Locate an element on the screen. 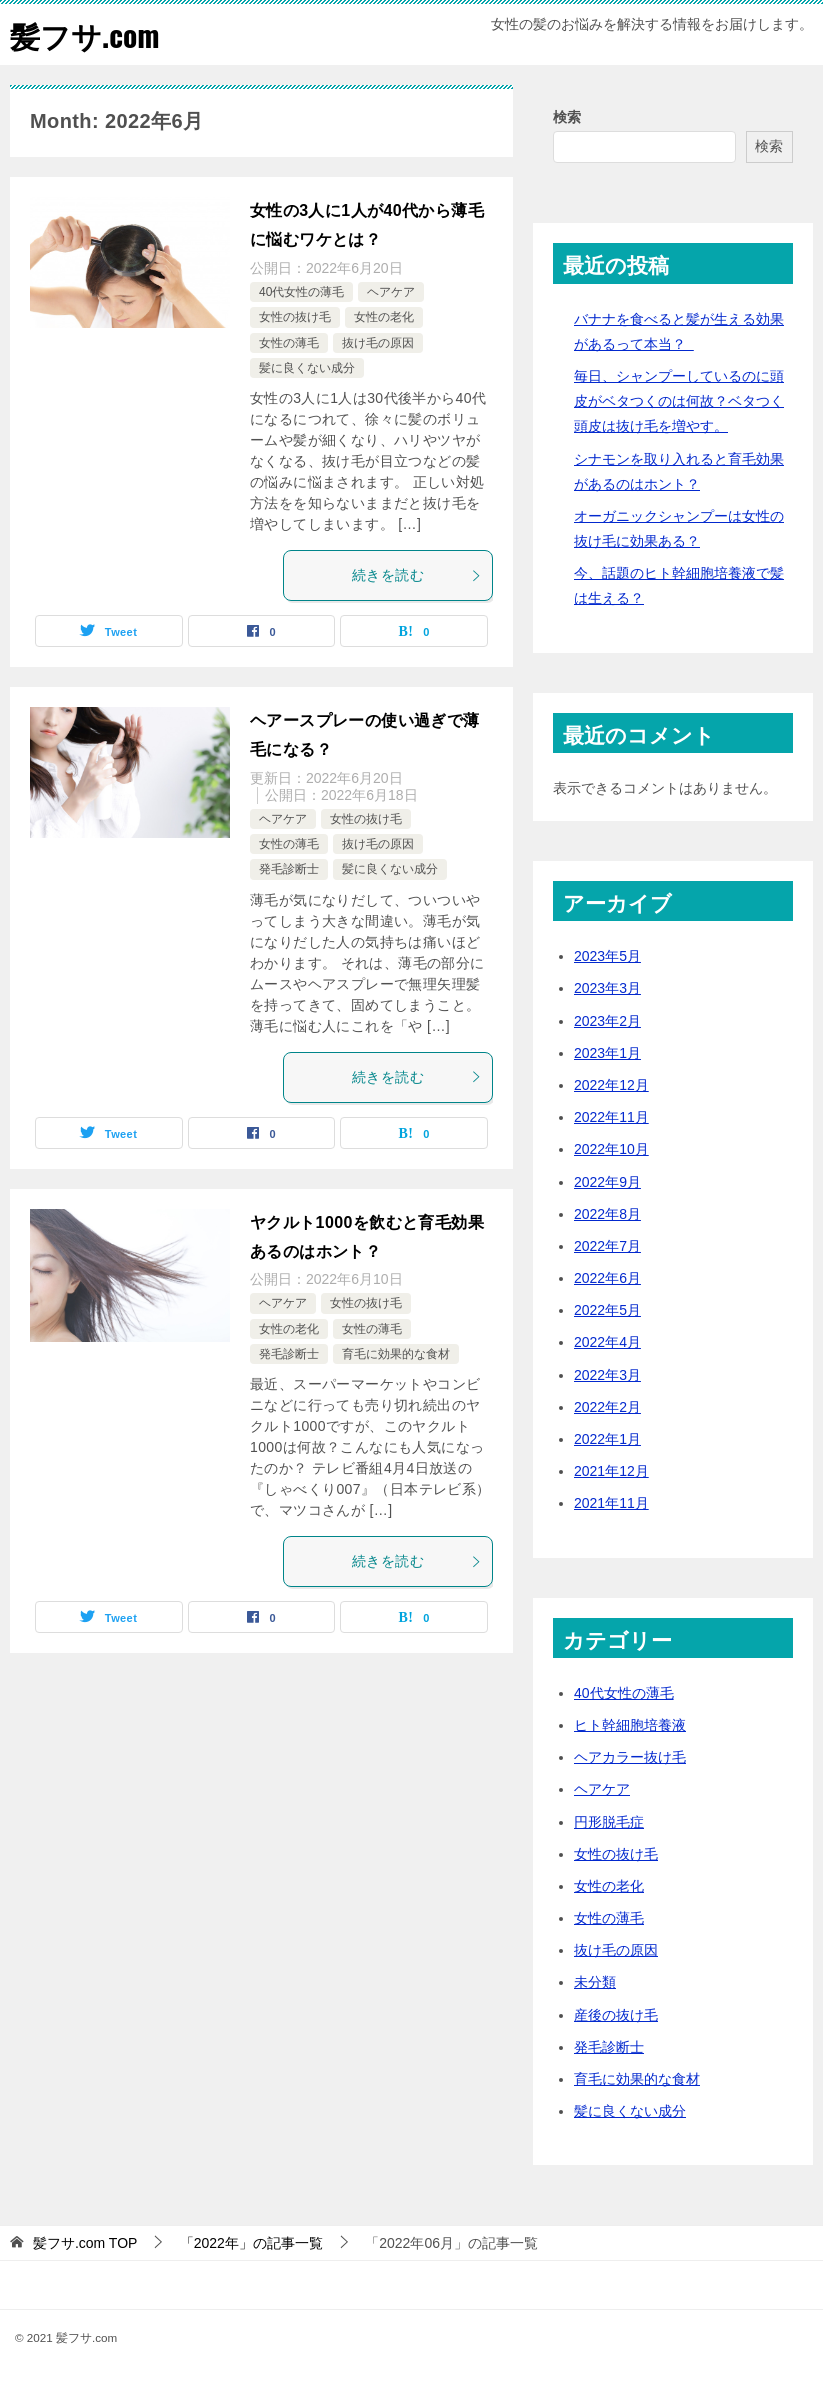  2022年7月 is located at coordinates (607, 1245).